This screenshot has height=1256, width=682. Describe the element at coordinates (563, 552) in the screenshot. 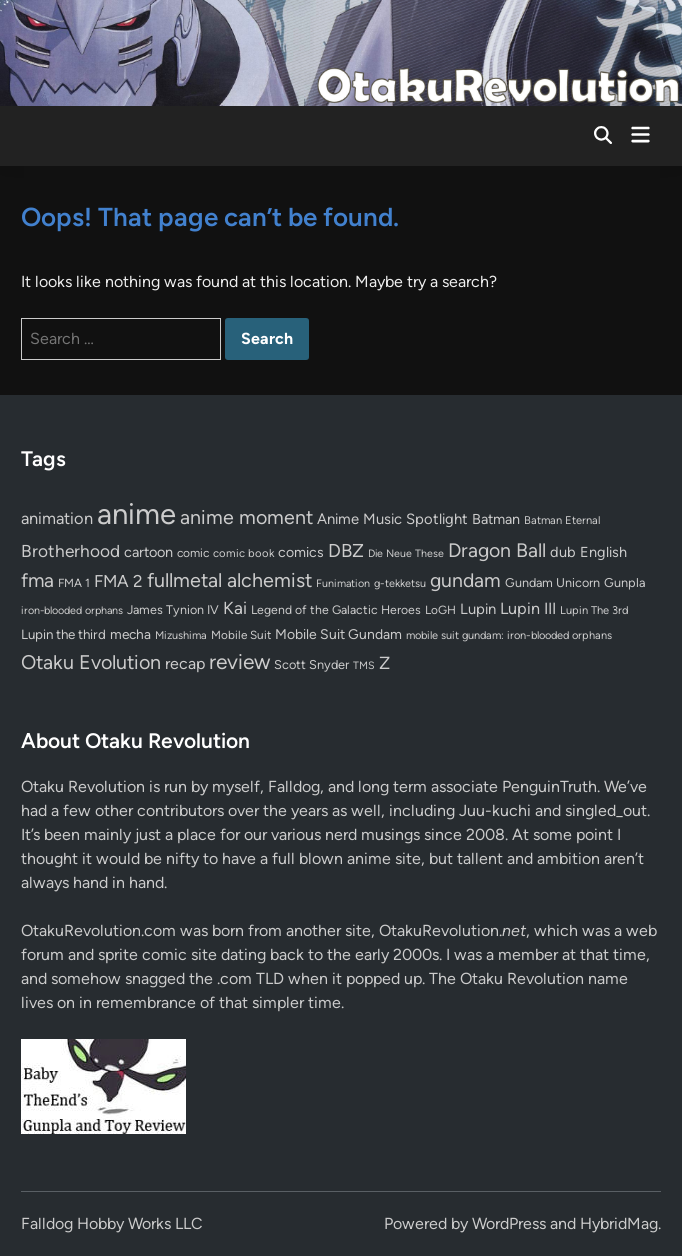

I see `dub [dub (98 items)]` at that location.